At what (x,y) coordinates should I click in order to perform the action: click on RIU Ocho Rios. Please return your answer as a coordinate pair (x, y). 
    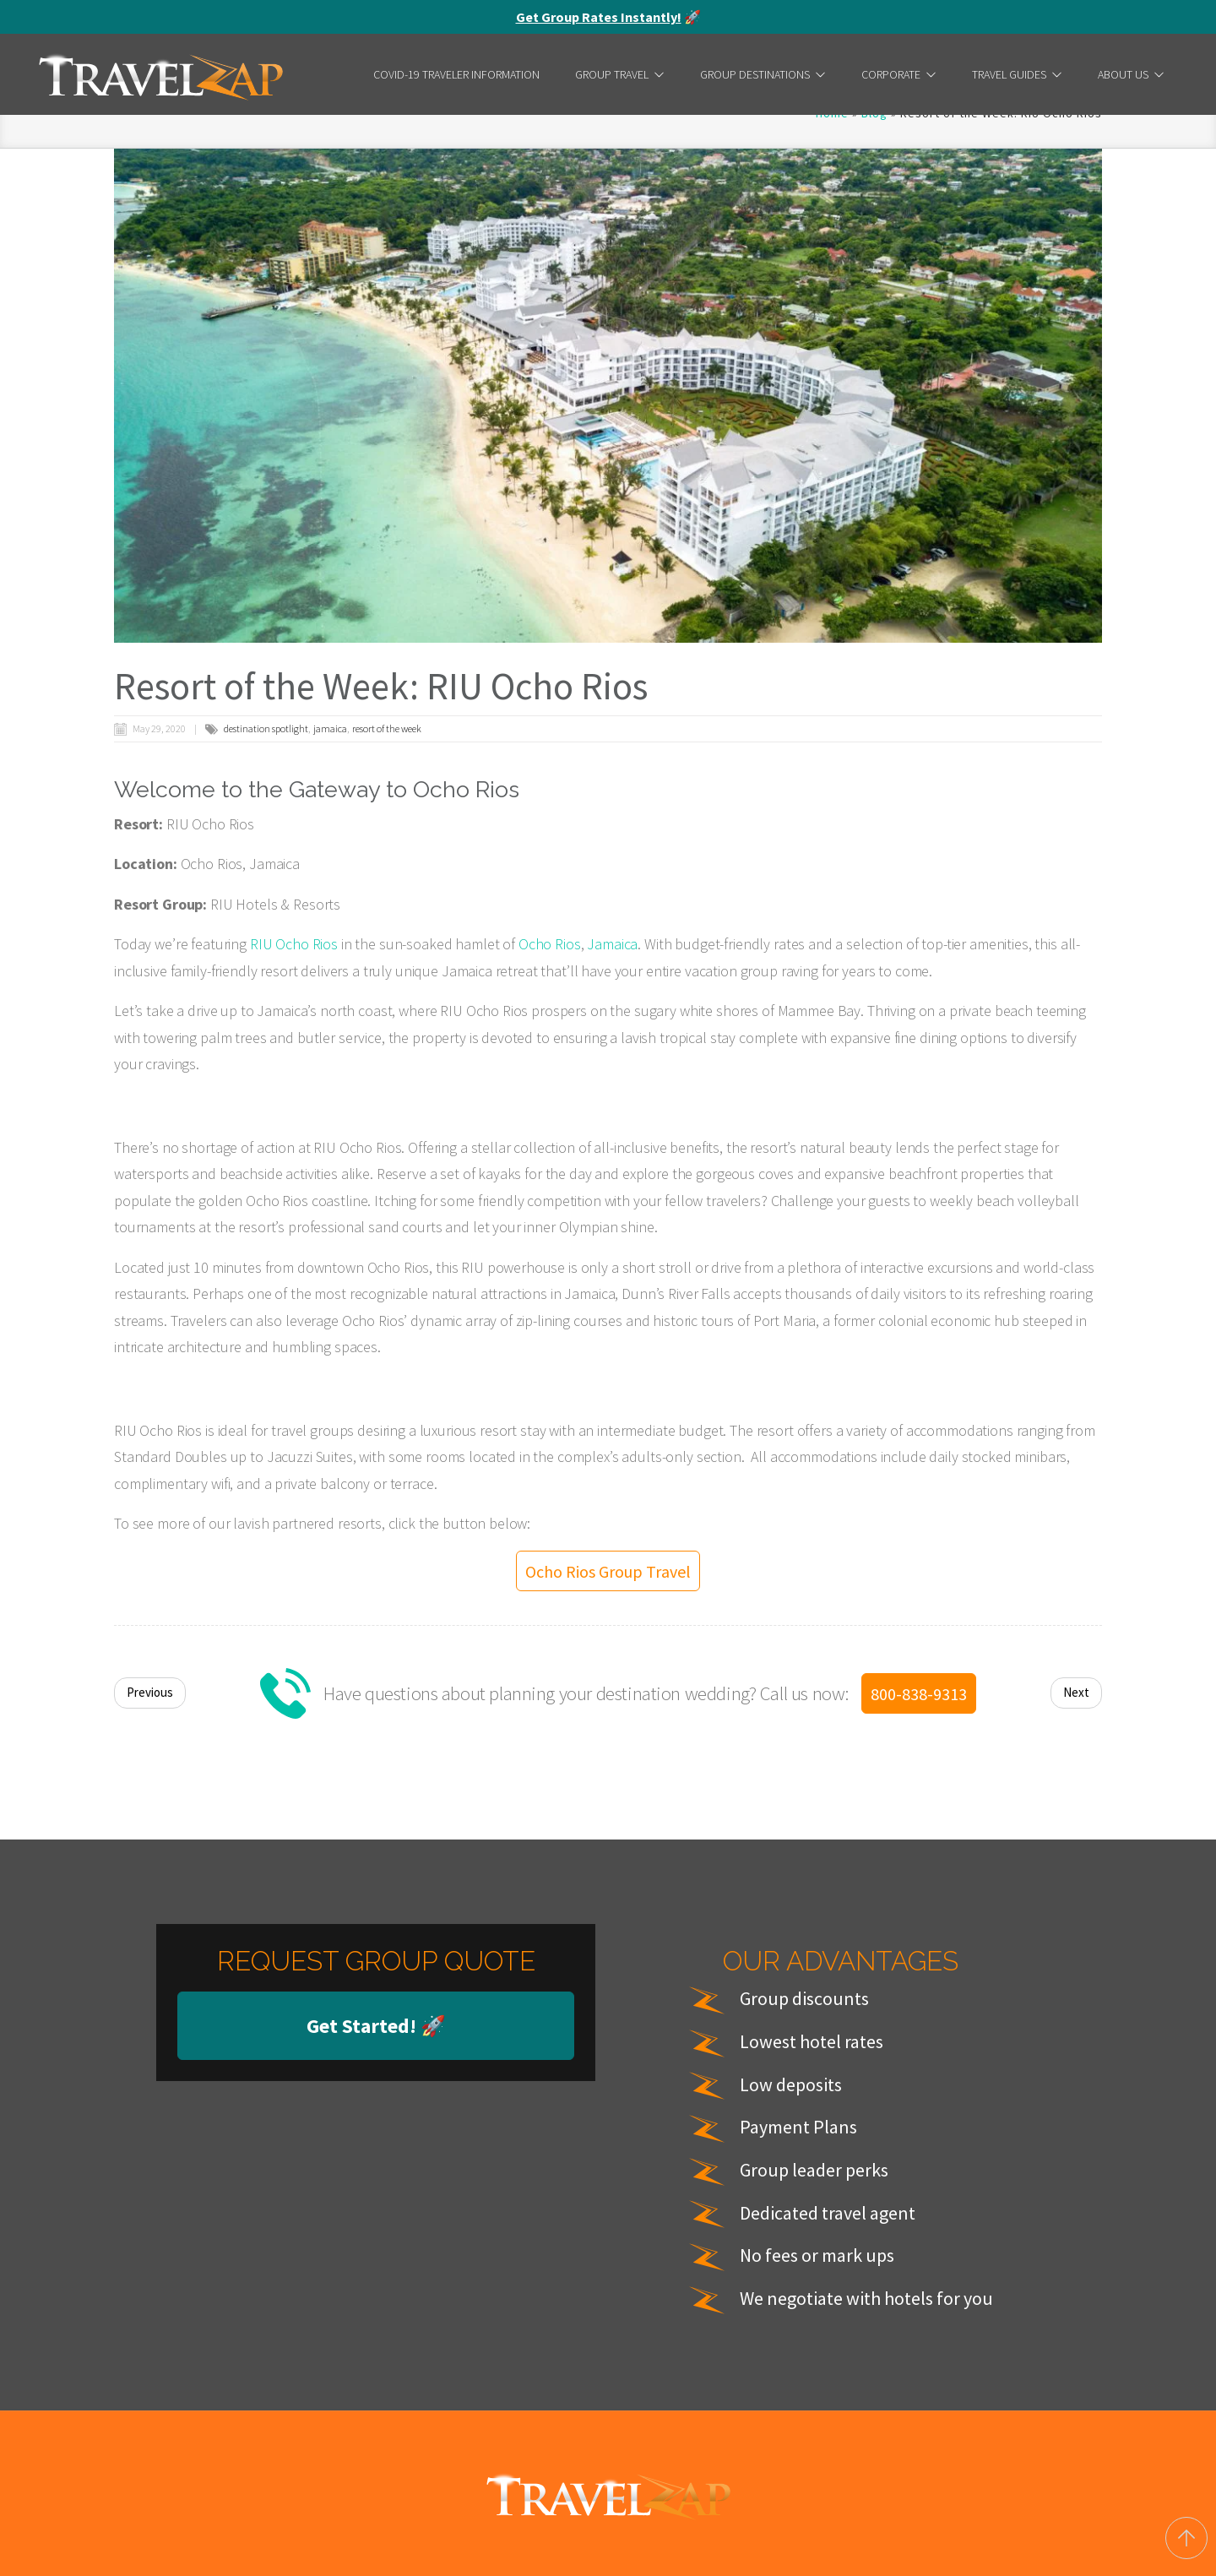
    Looking at the image, I should click on (294, 944).